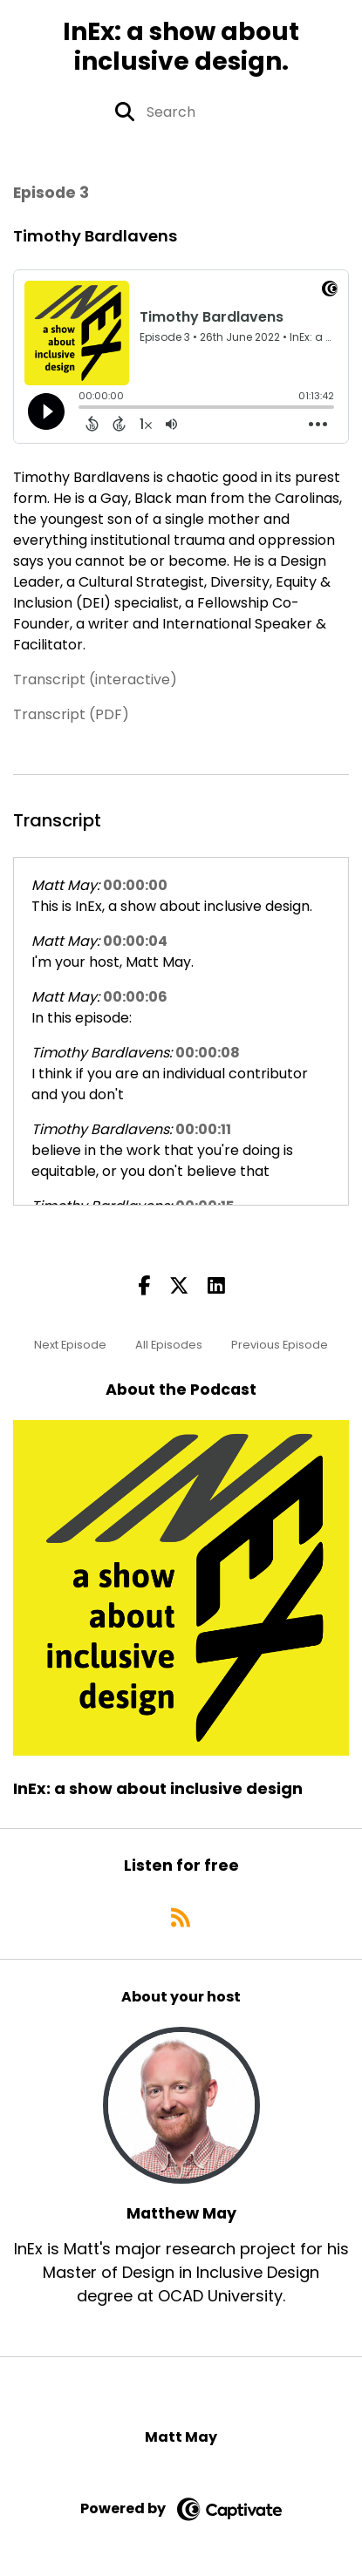 This screenshot has width=362, height=2576. Describe the element at coordinates (207, 1053) in the screenshot. I see `00:00:08` at that location.